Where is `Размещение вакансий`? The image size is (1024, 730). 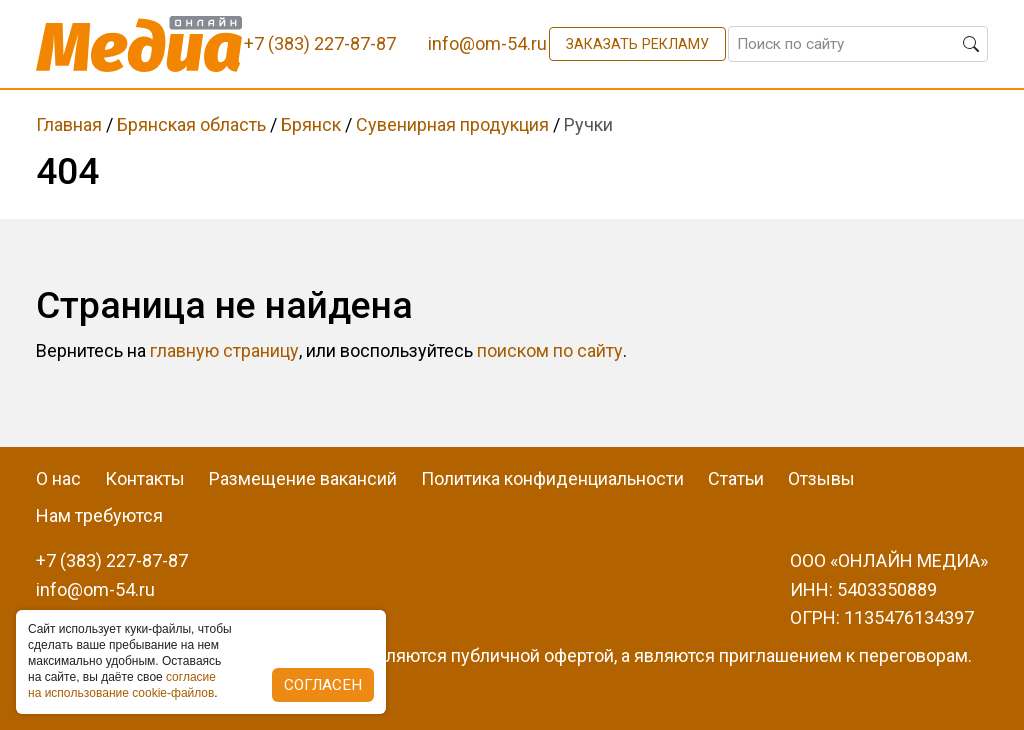 Размещение вакансий is located at coordinates (303, 478).